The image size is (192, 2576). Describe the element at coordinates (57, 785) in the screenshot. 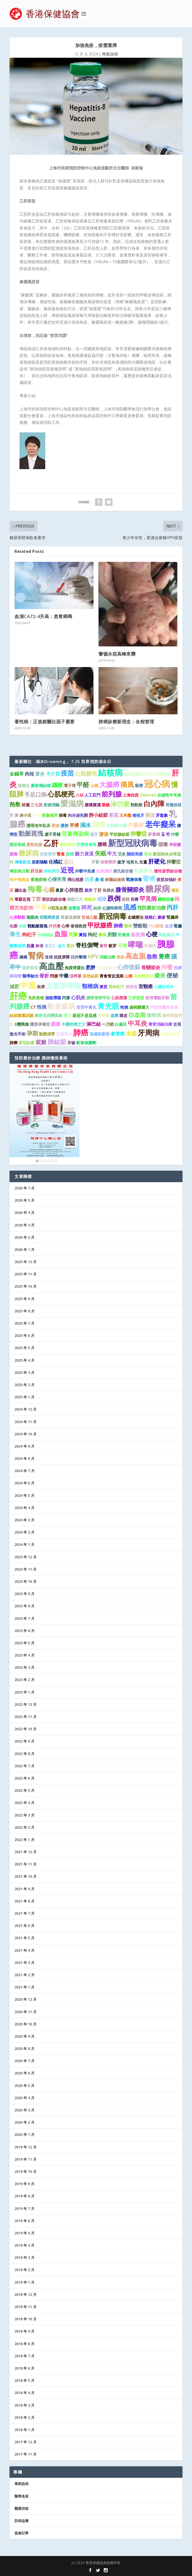

I see `腦梗 [腦梗 (3 個項目)]` at that location.